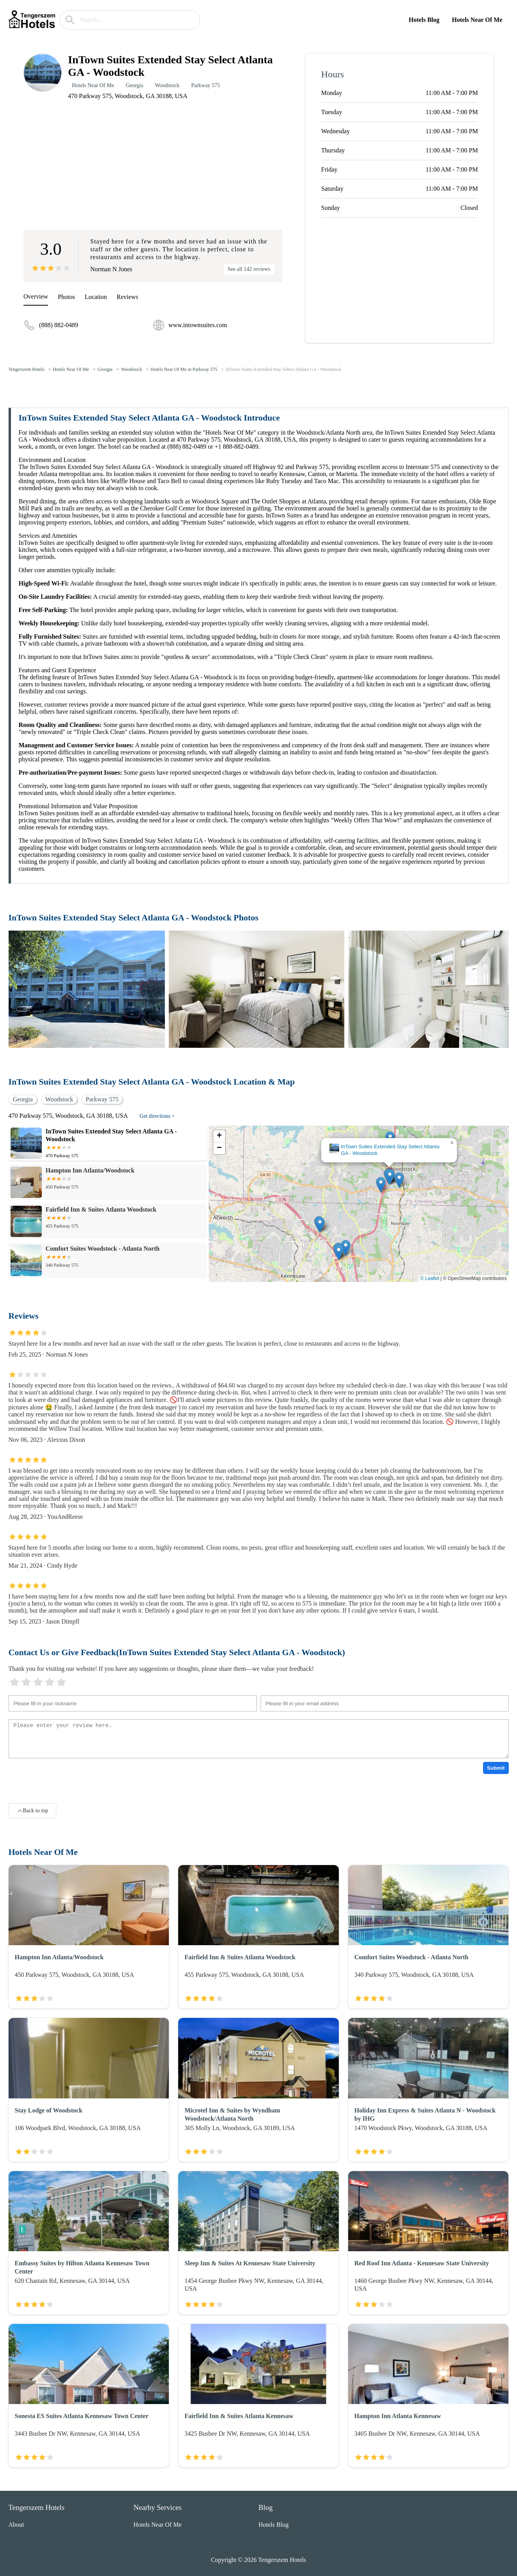 The image size is (517, 2576). What do you see at coordinates (183, 369) in the screenshot?
I see `Hotels Near Of Me in Parkway 575` at bounding box center [183, 369].